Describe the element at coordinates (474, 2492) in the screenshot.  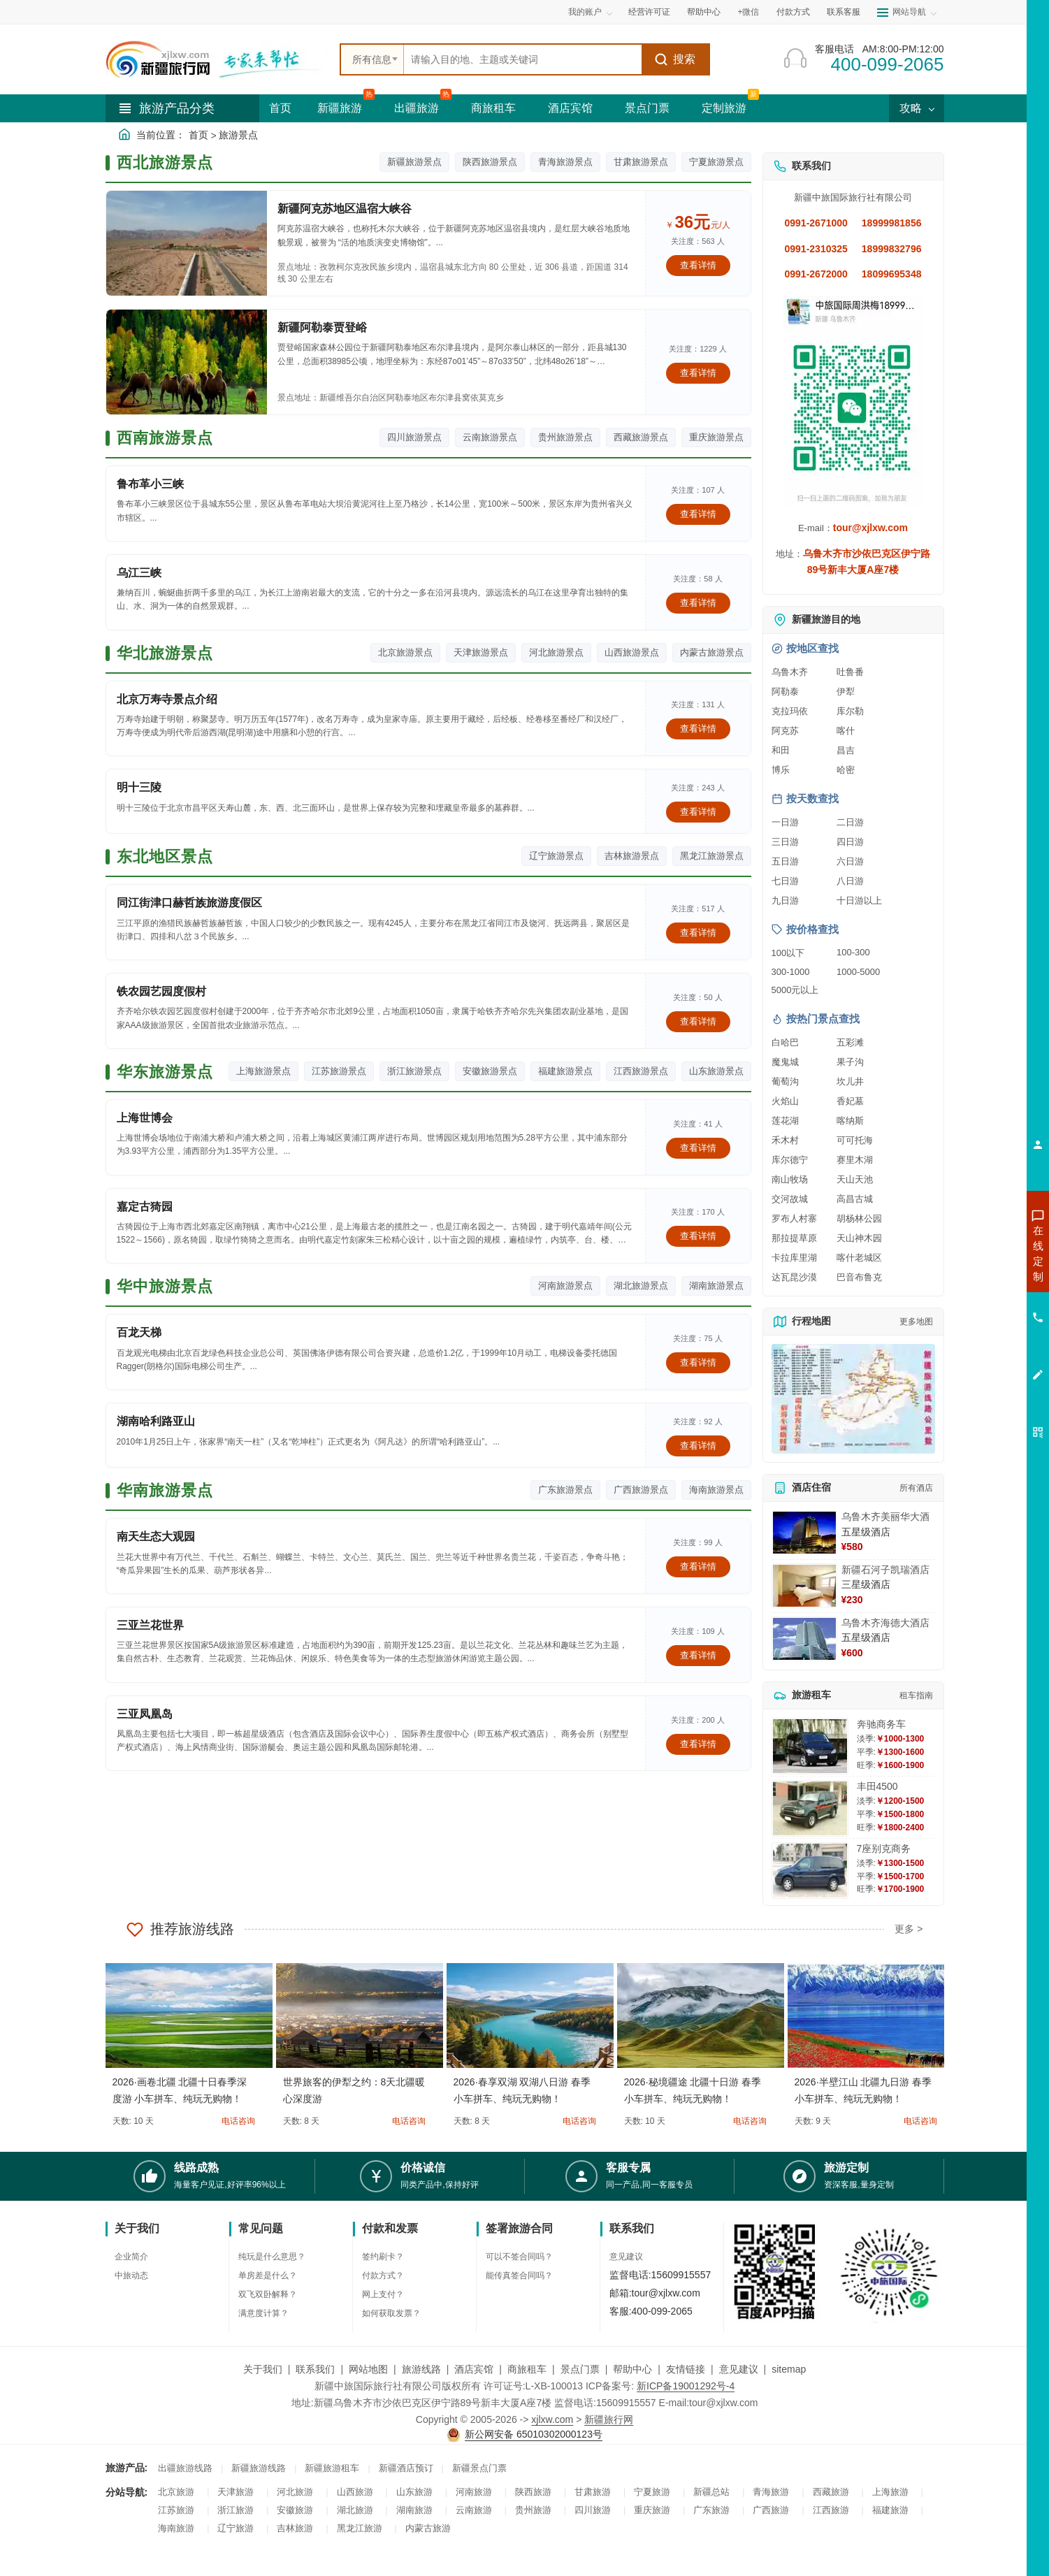
I see `河南旅游` at that location.